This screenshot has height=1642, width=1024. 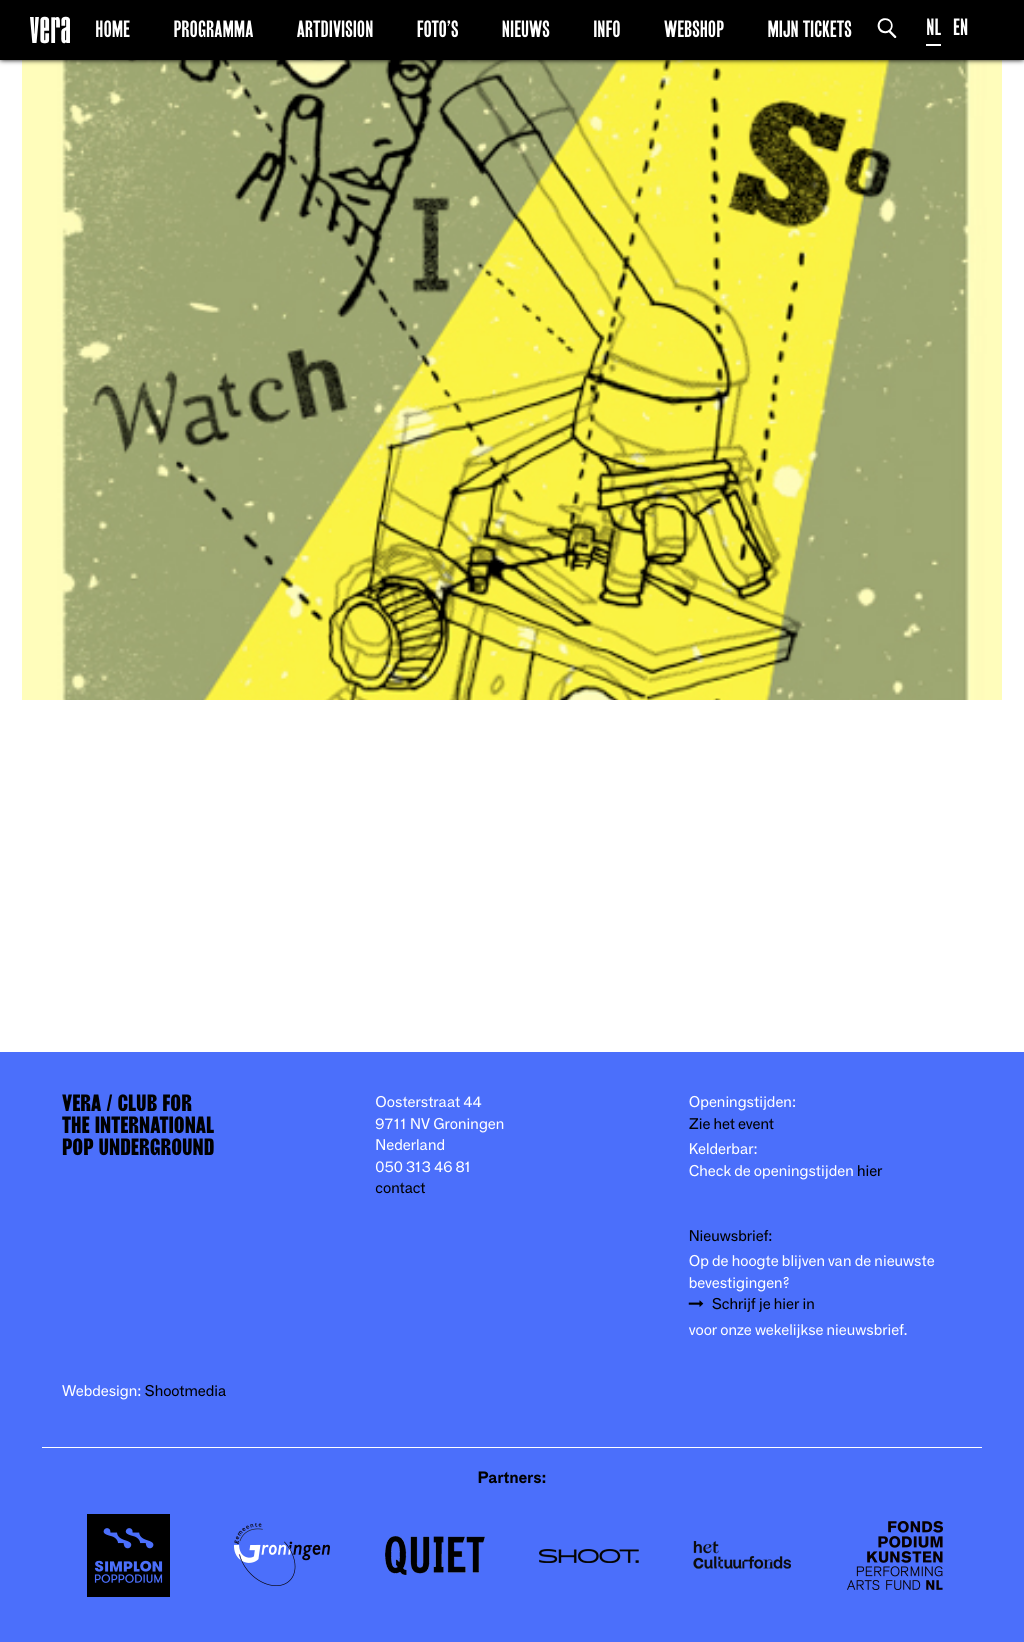 What do you see at coordinates (213, 29) in the screenshot?
I see `Programma` at bounding box center [213, 29].